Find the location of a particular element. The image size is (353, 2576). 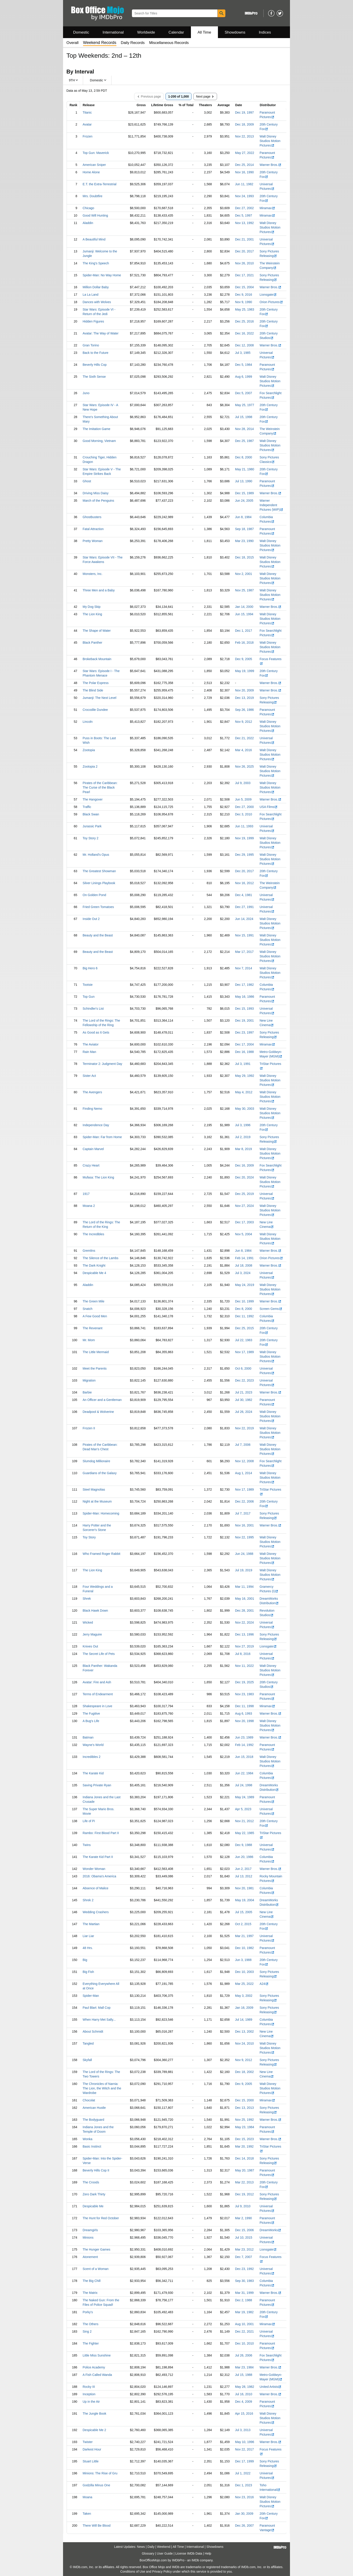

Three Men and a Baby is located at coordinates (99, 590).